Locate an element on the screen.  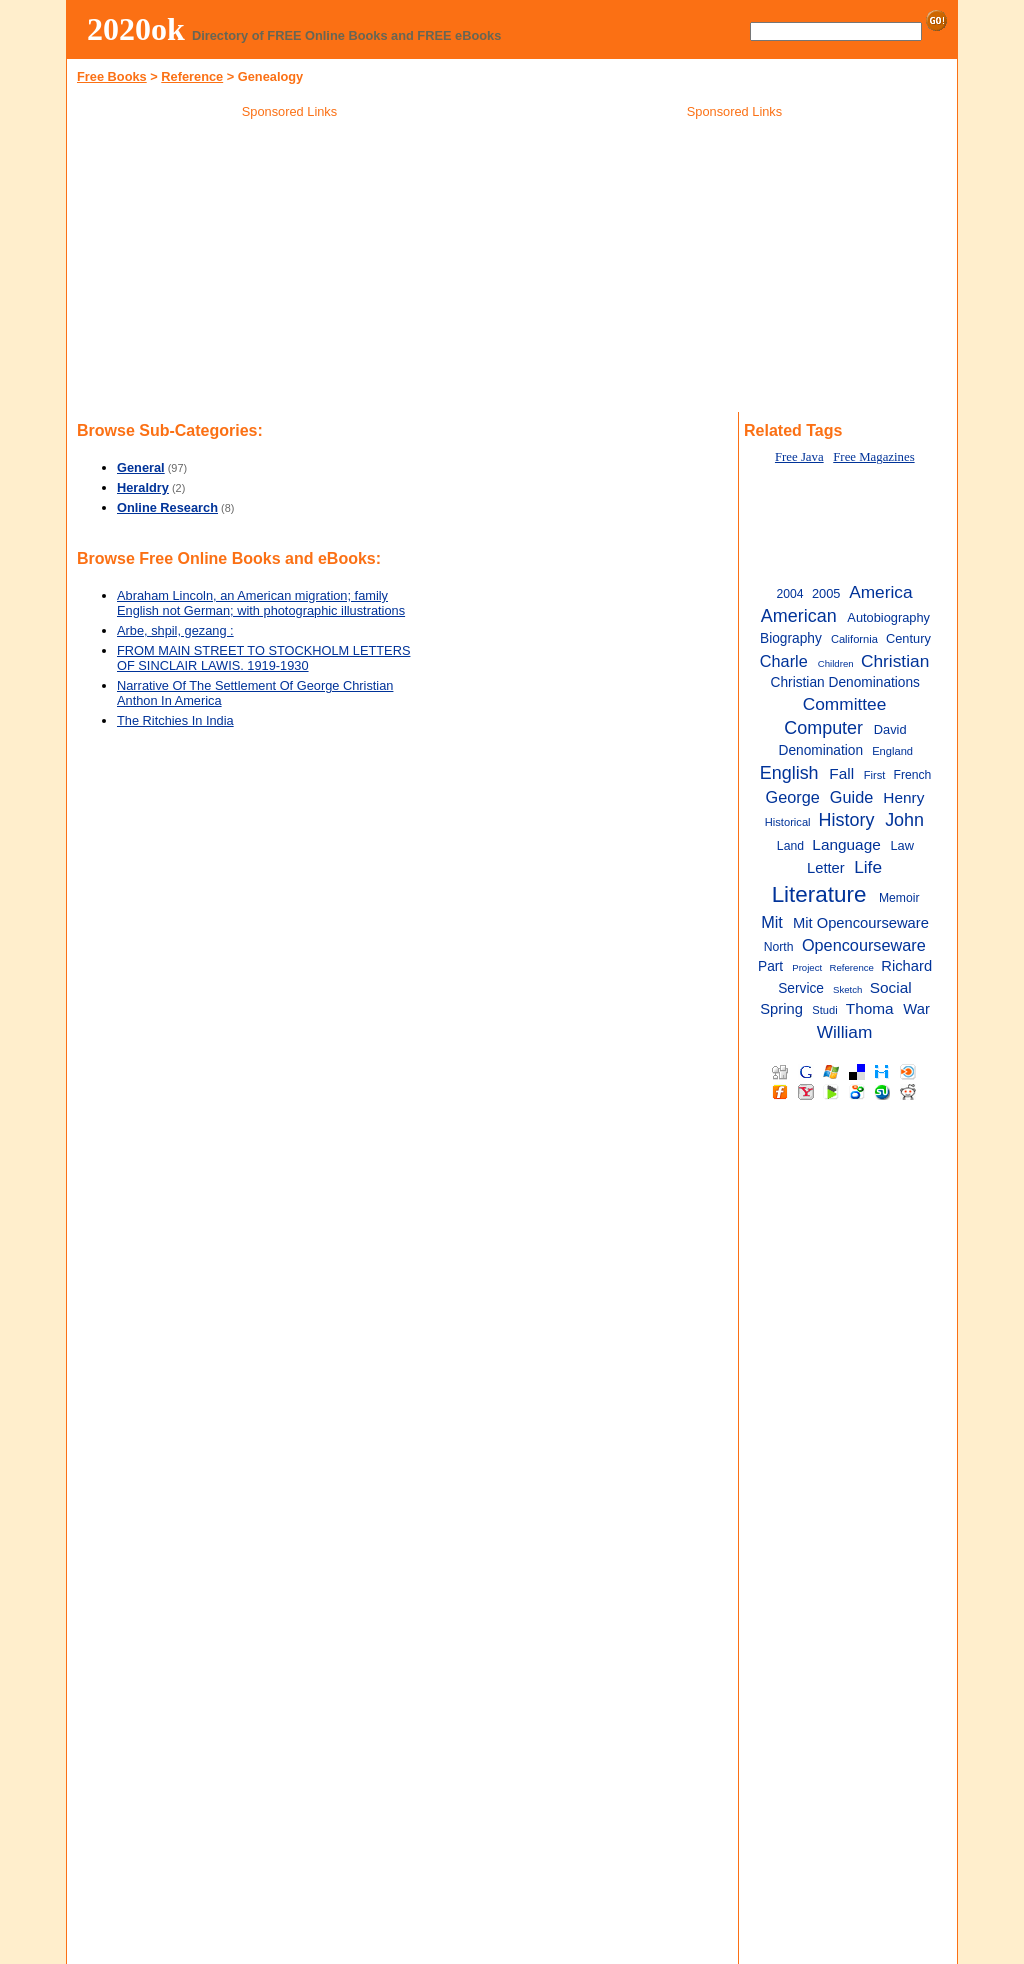
William is located at coordinates (845, 1032).